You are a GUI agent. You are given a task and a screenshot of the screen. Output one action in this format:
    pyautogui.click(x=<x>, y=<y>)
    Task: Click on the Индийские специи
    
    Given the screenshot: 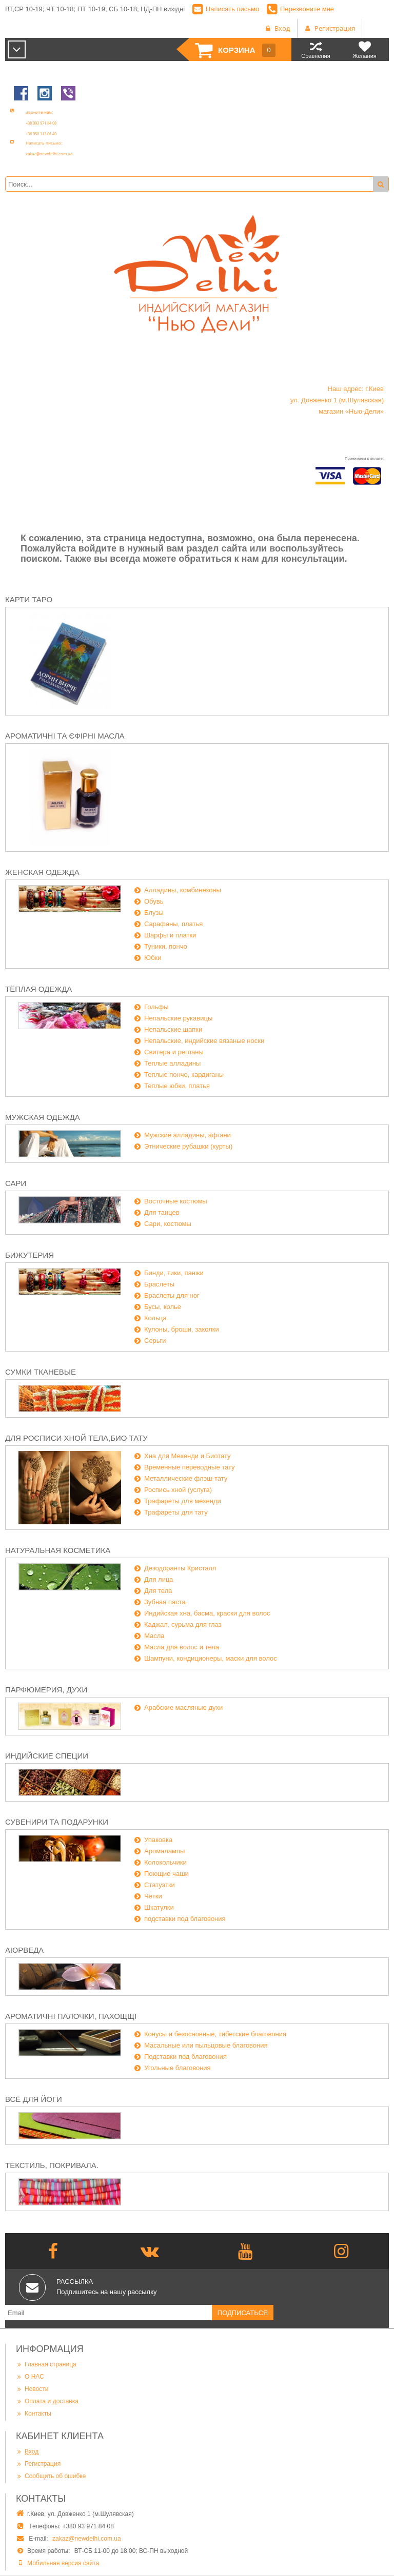 What is the action you would take?
    pyautogui.click(x=46, y=1755)
    